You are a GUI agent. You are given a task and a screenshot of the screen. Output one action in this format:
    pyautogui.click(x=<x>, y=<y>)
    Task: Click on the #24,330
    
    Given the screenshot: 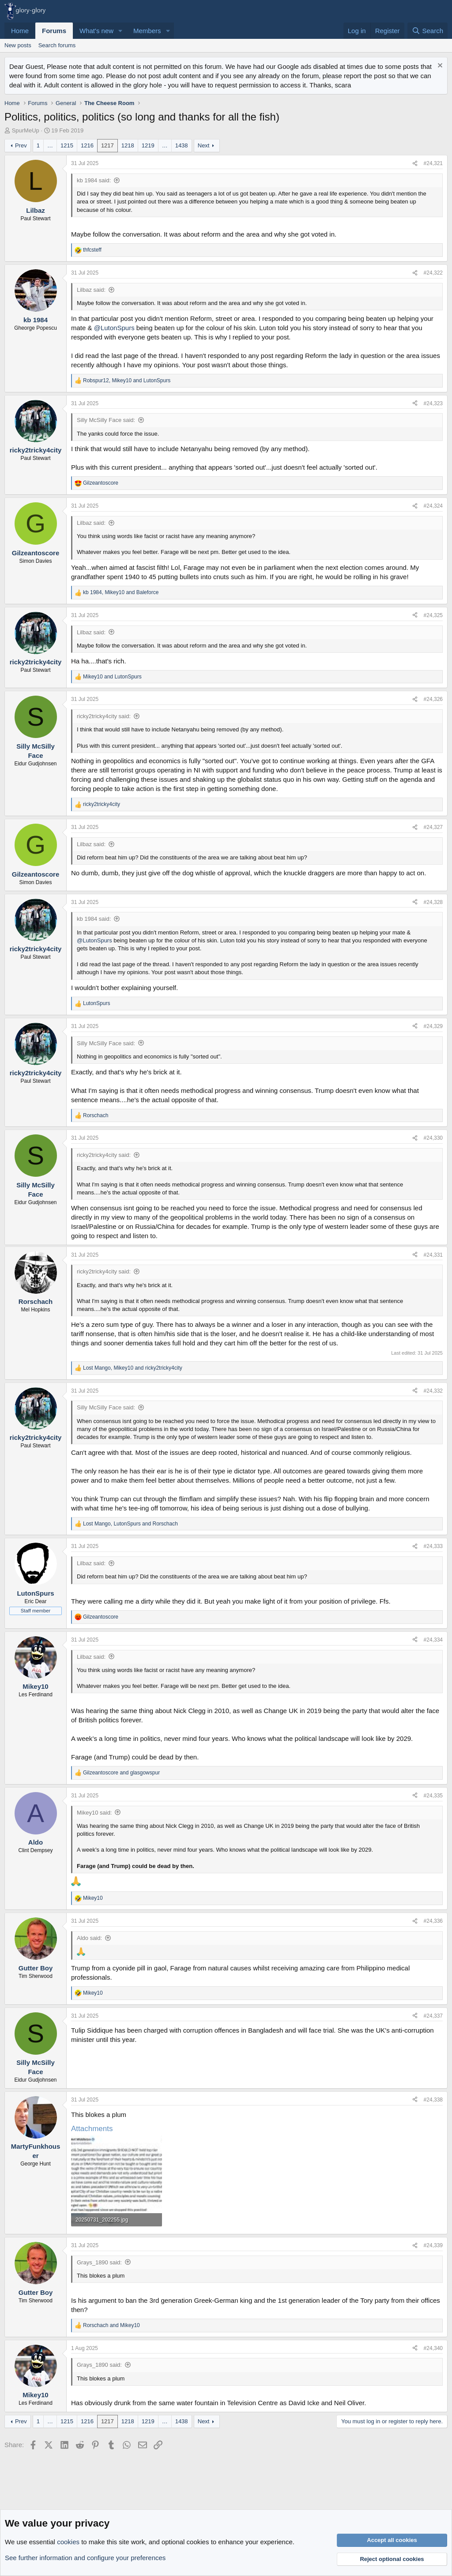 What is the action you would take?
    pyautogui.click(x=433, y=1138)
    